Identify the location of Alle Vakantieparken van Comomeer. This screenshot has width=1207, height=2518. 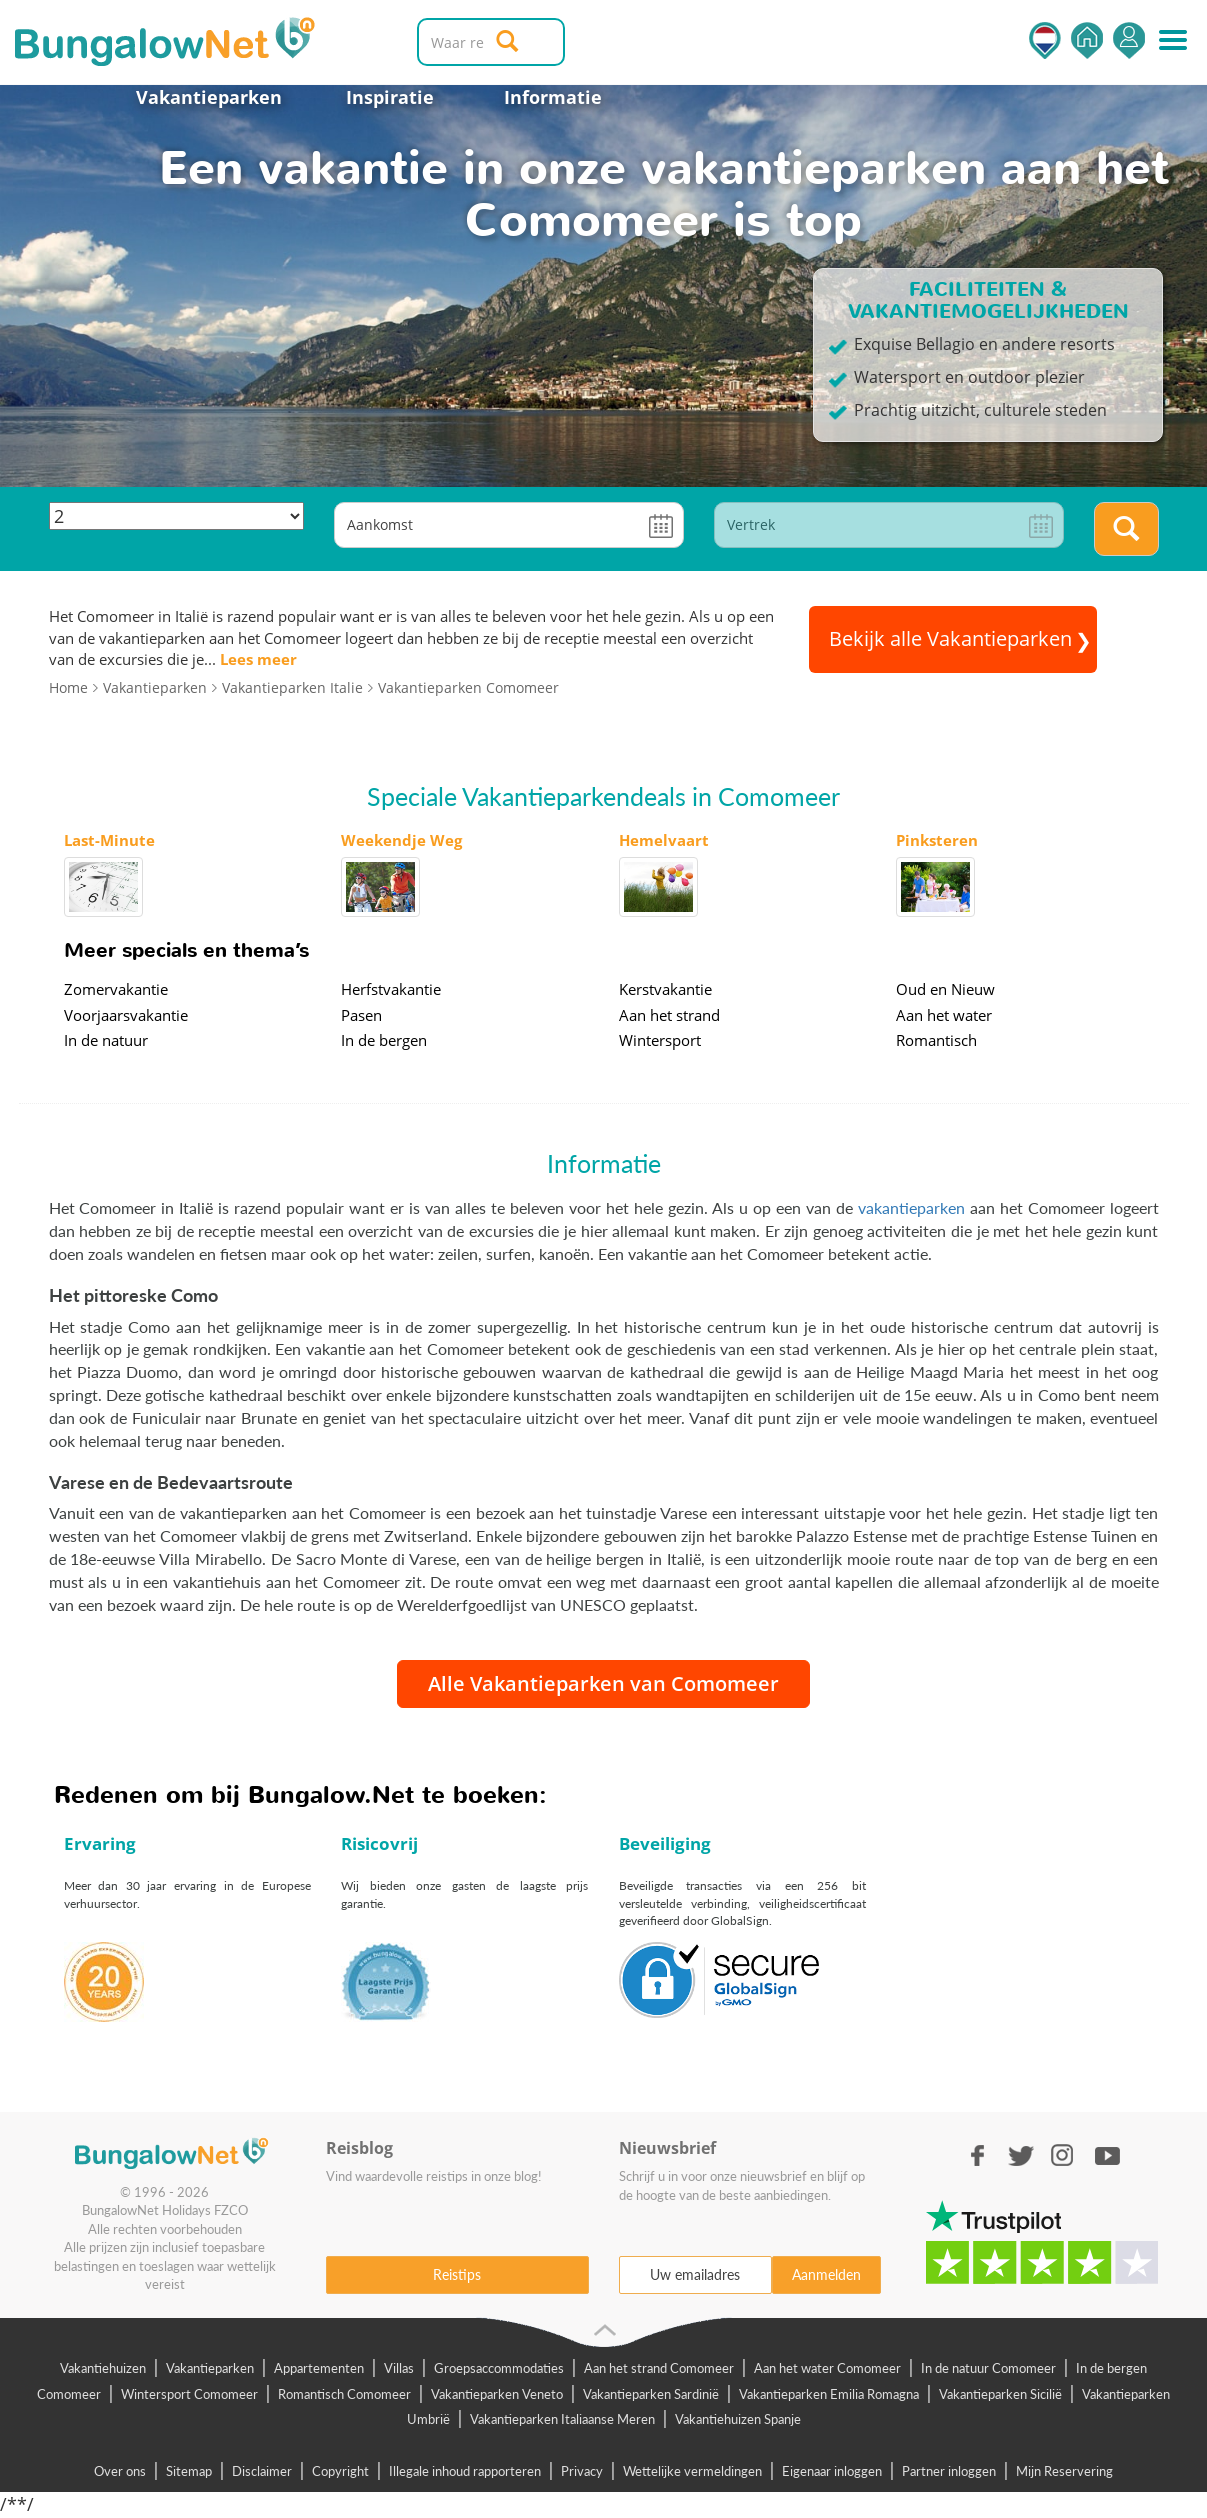
(603, 1683).